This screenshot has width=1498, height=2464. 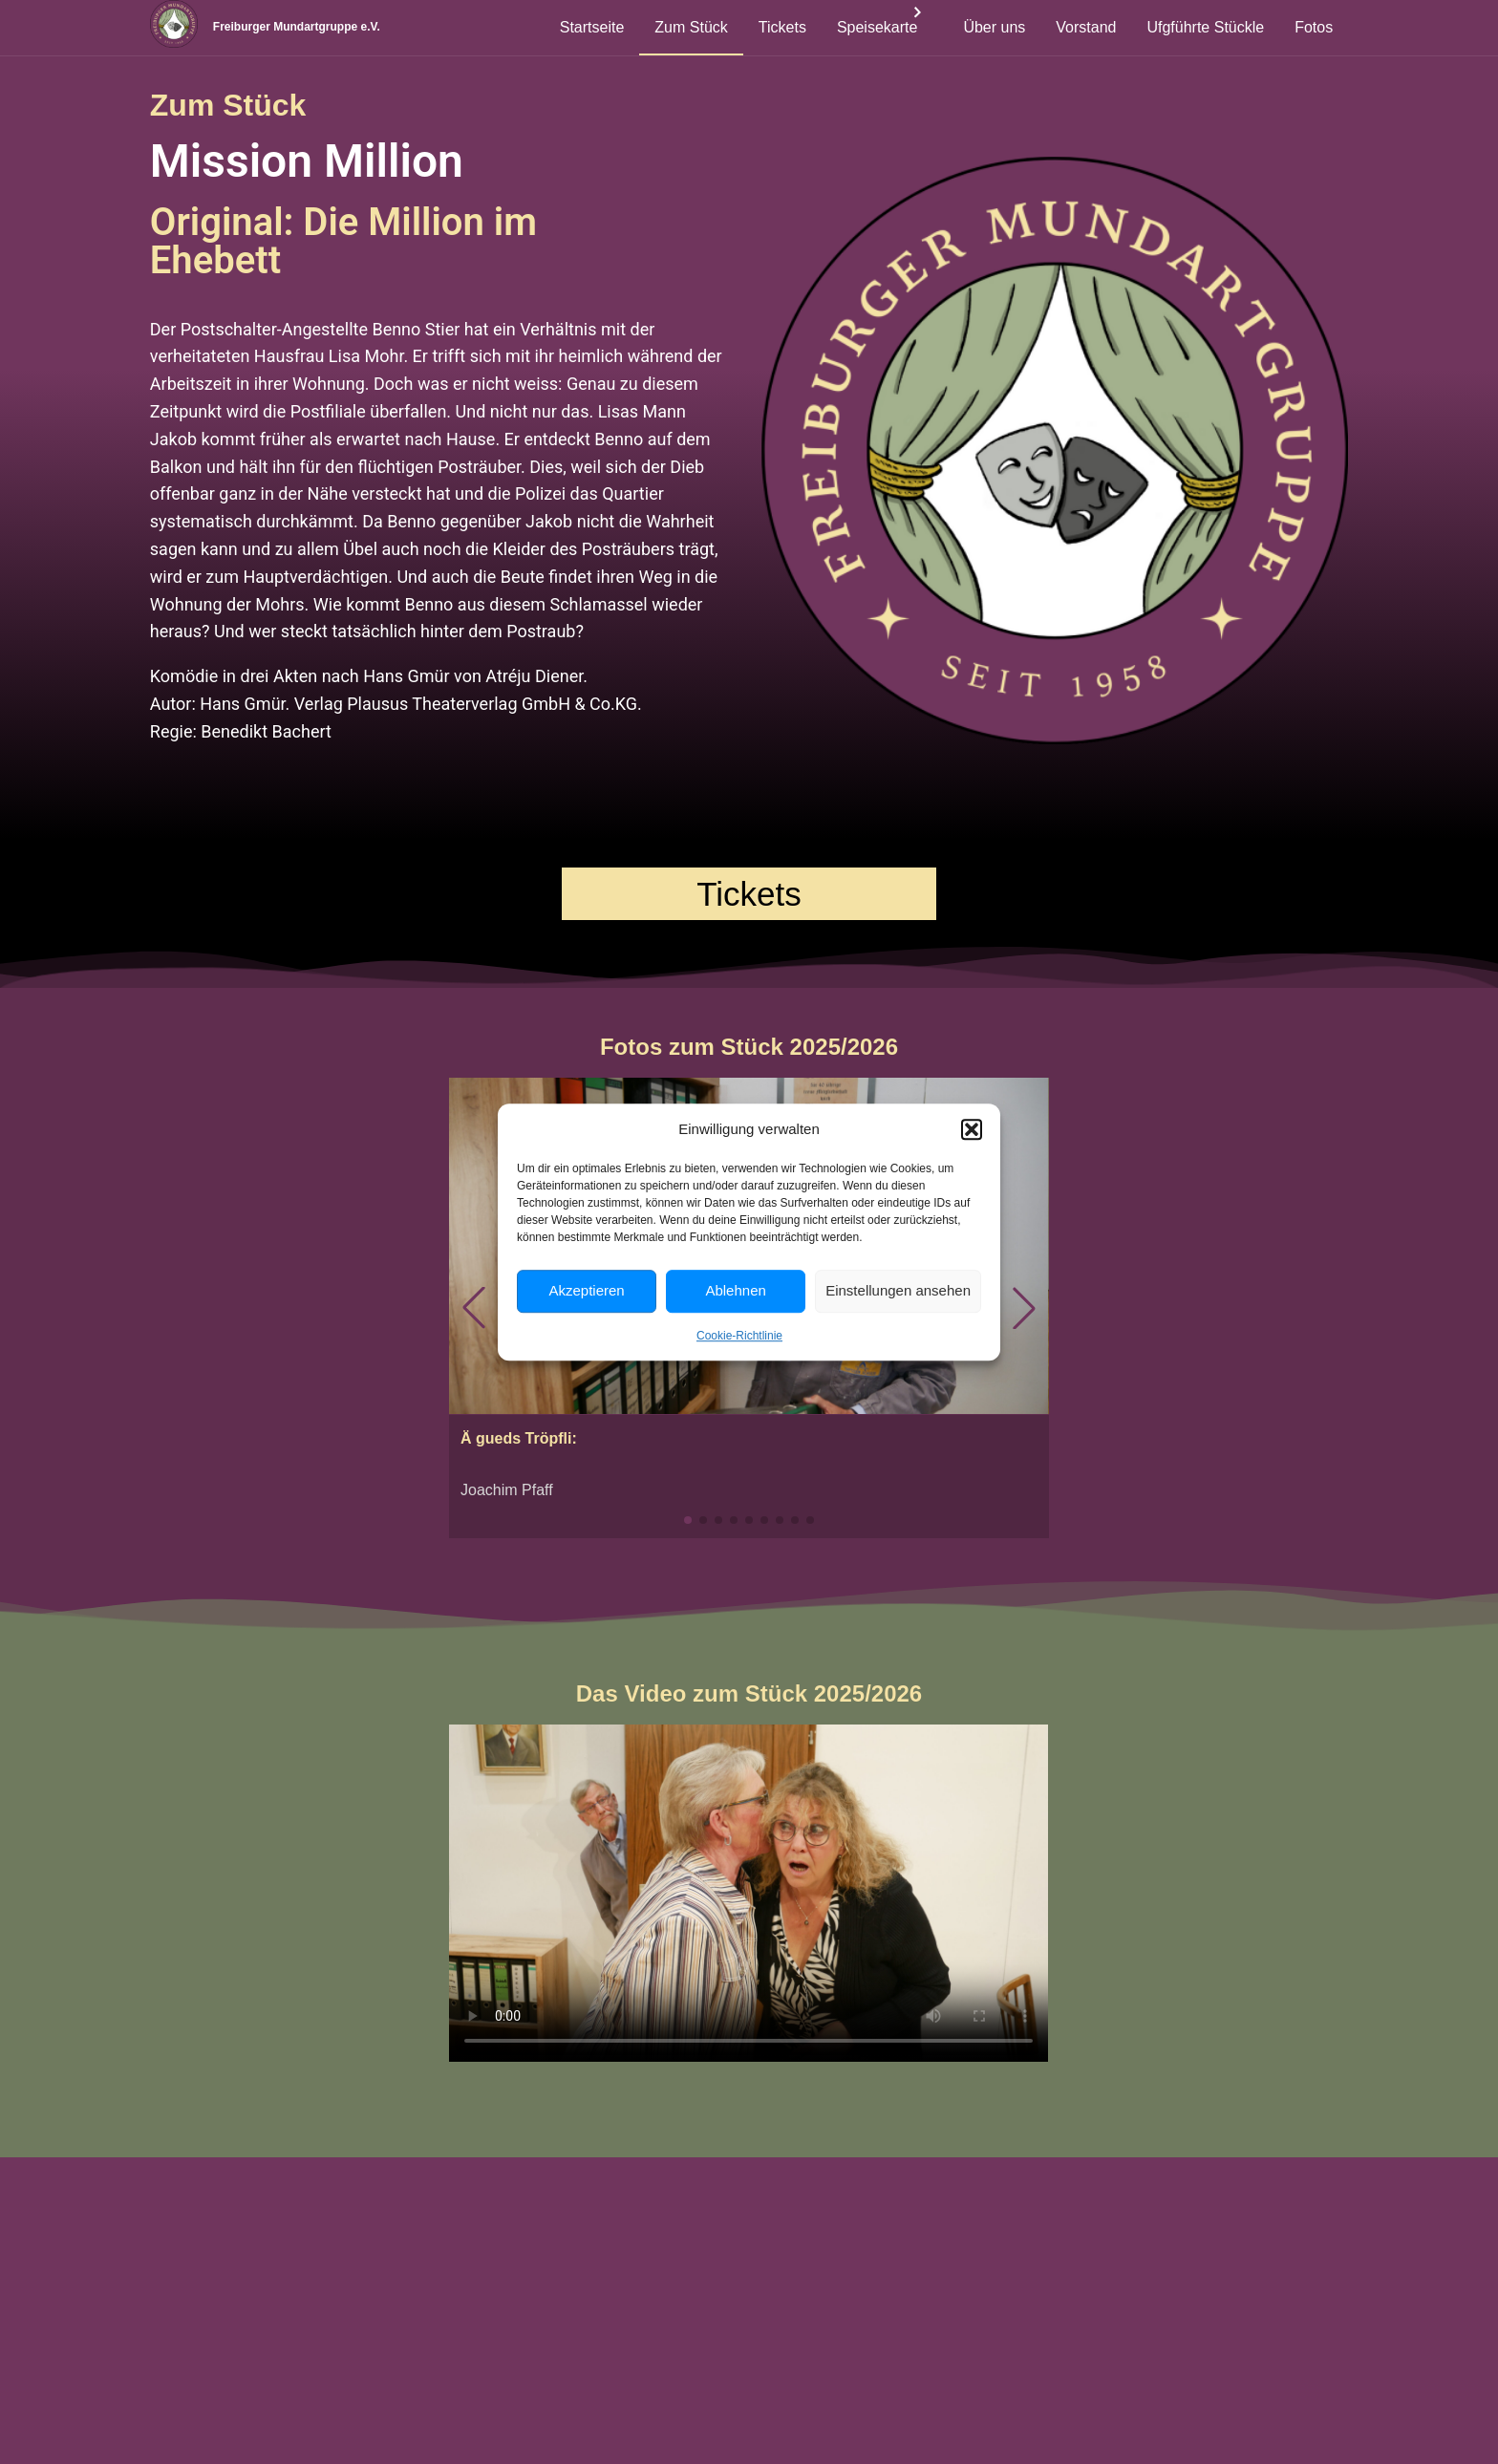 I want to click on Tickets, so click(x=782, y=27).